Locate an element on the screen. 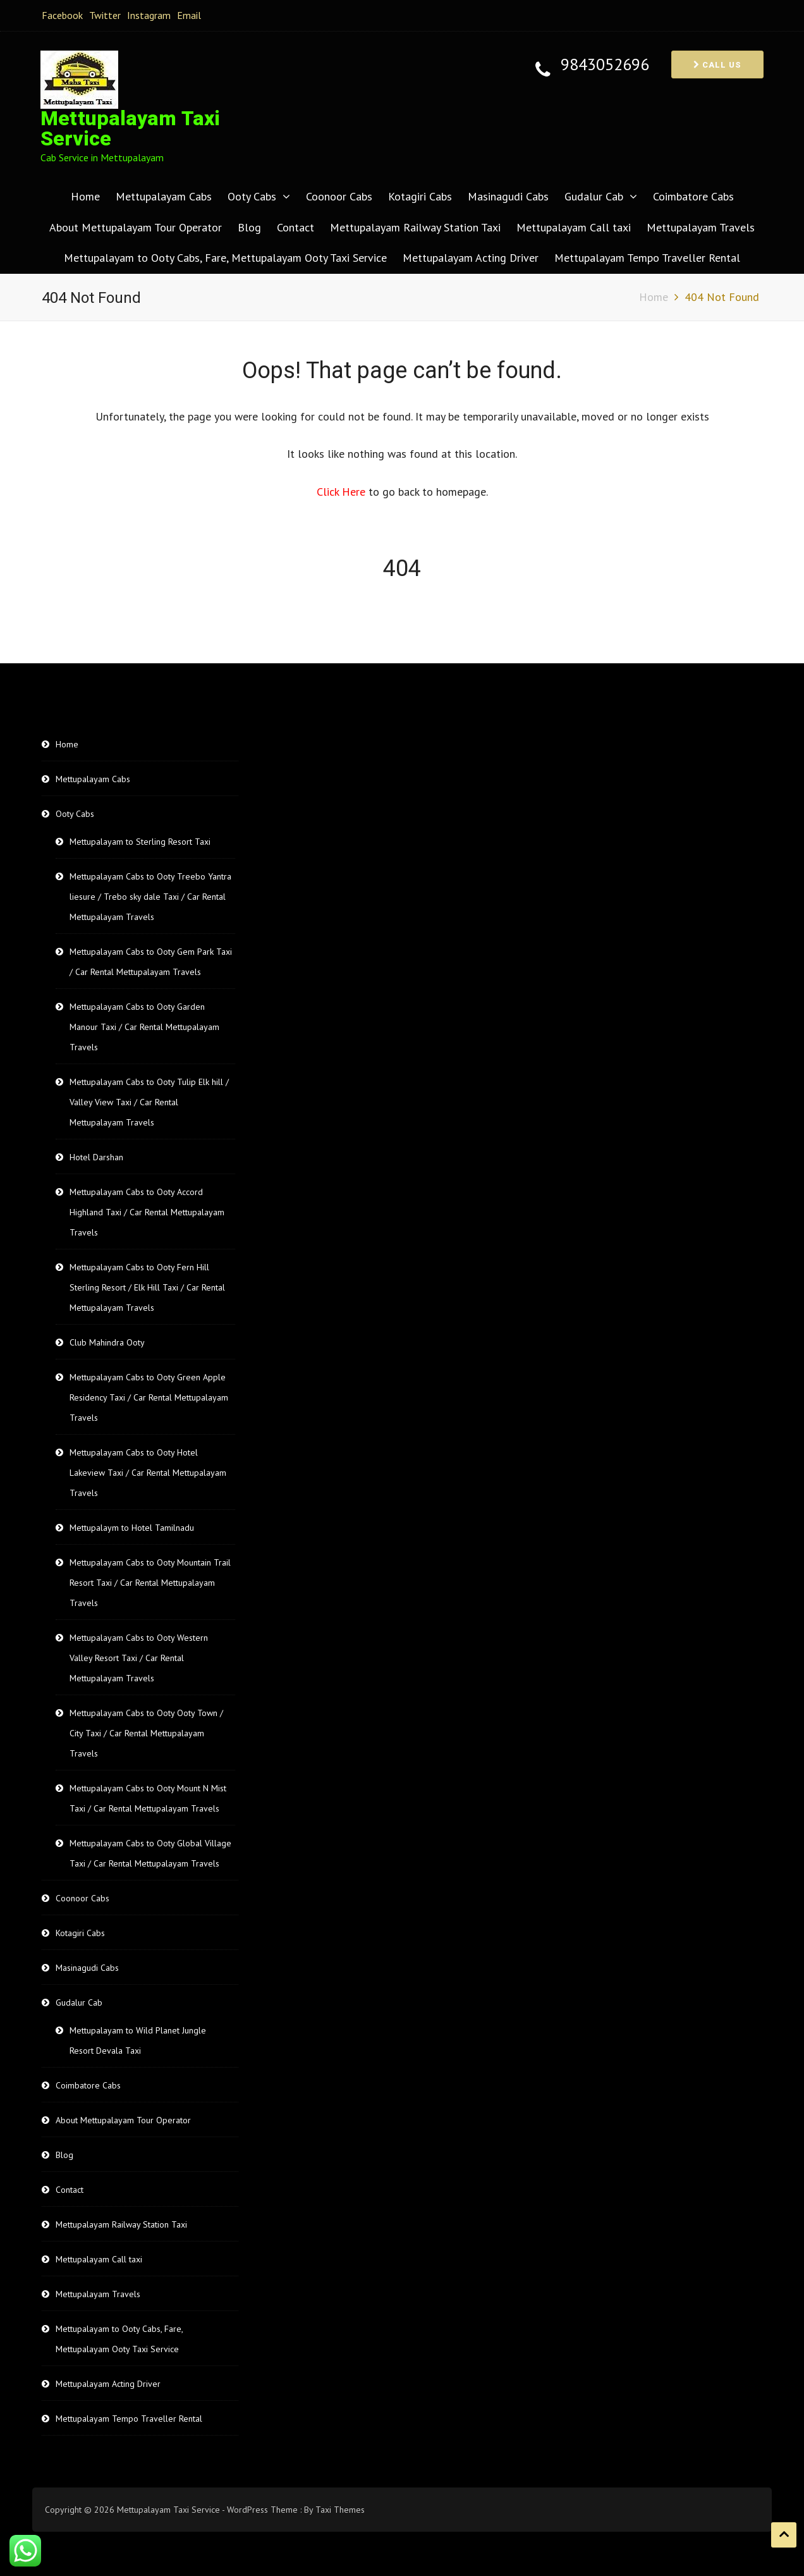 The image size is (804, 2576). Home is located at coordinates (85, 196).